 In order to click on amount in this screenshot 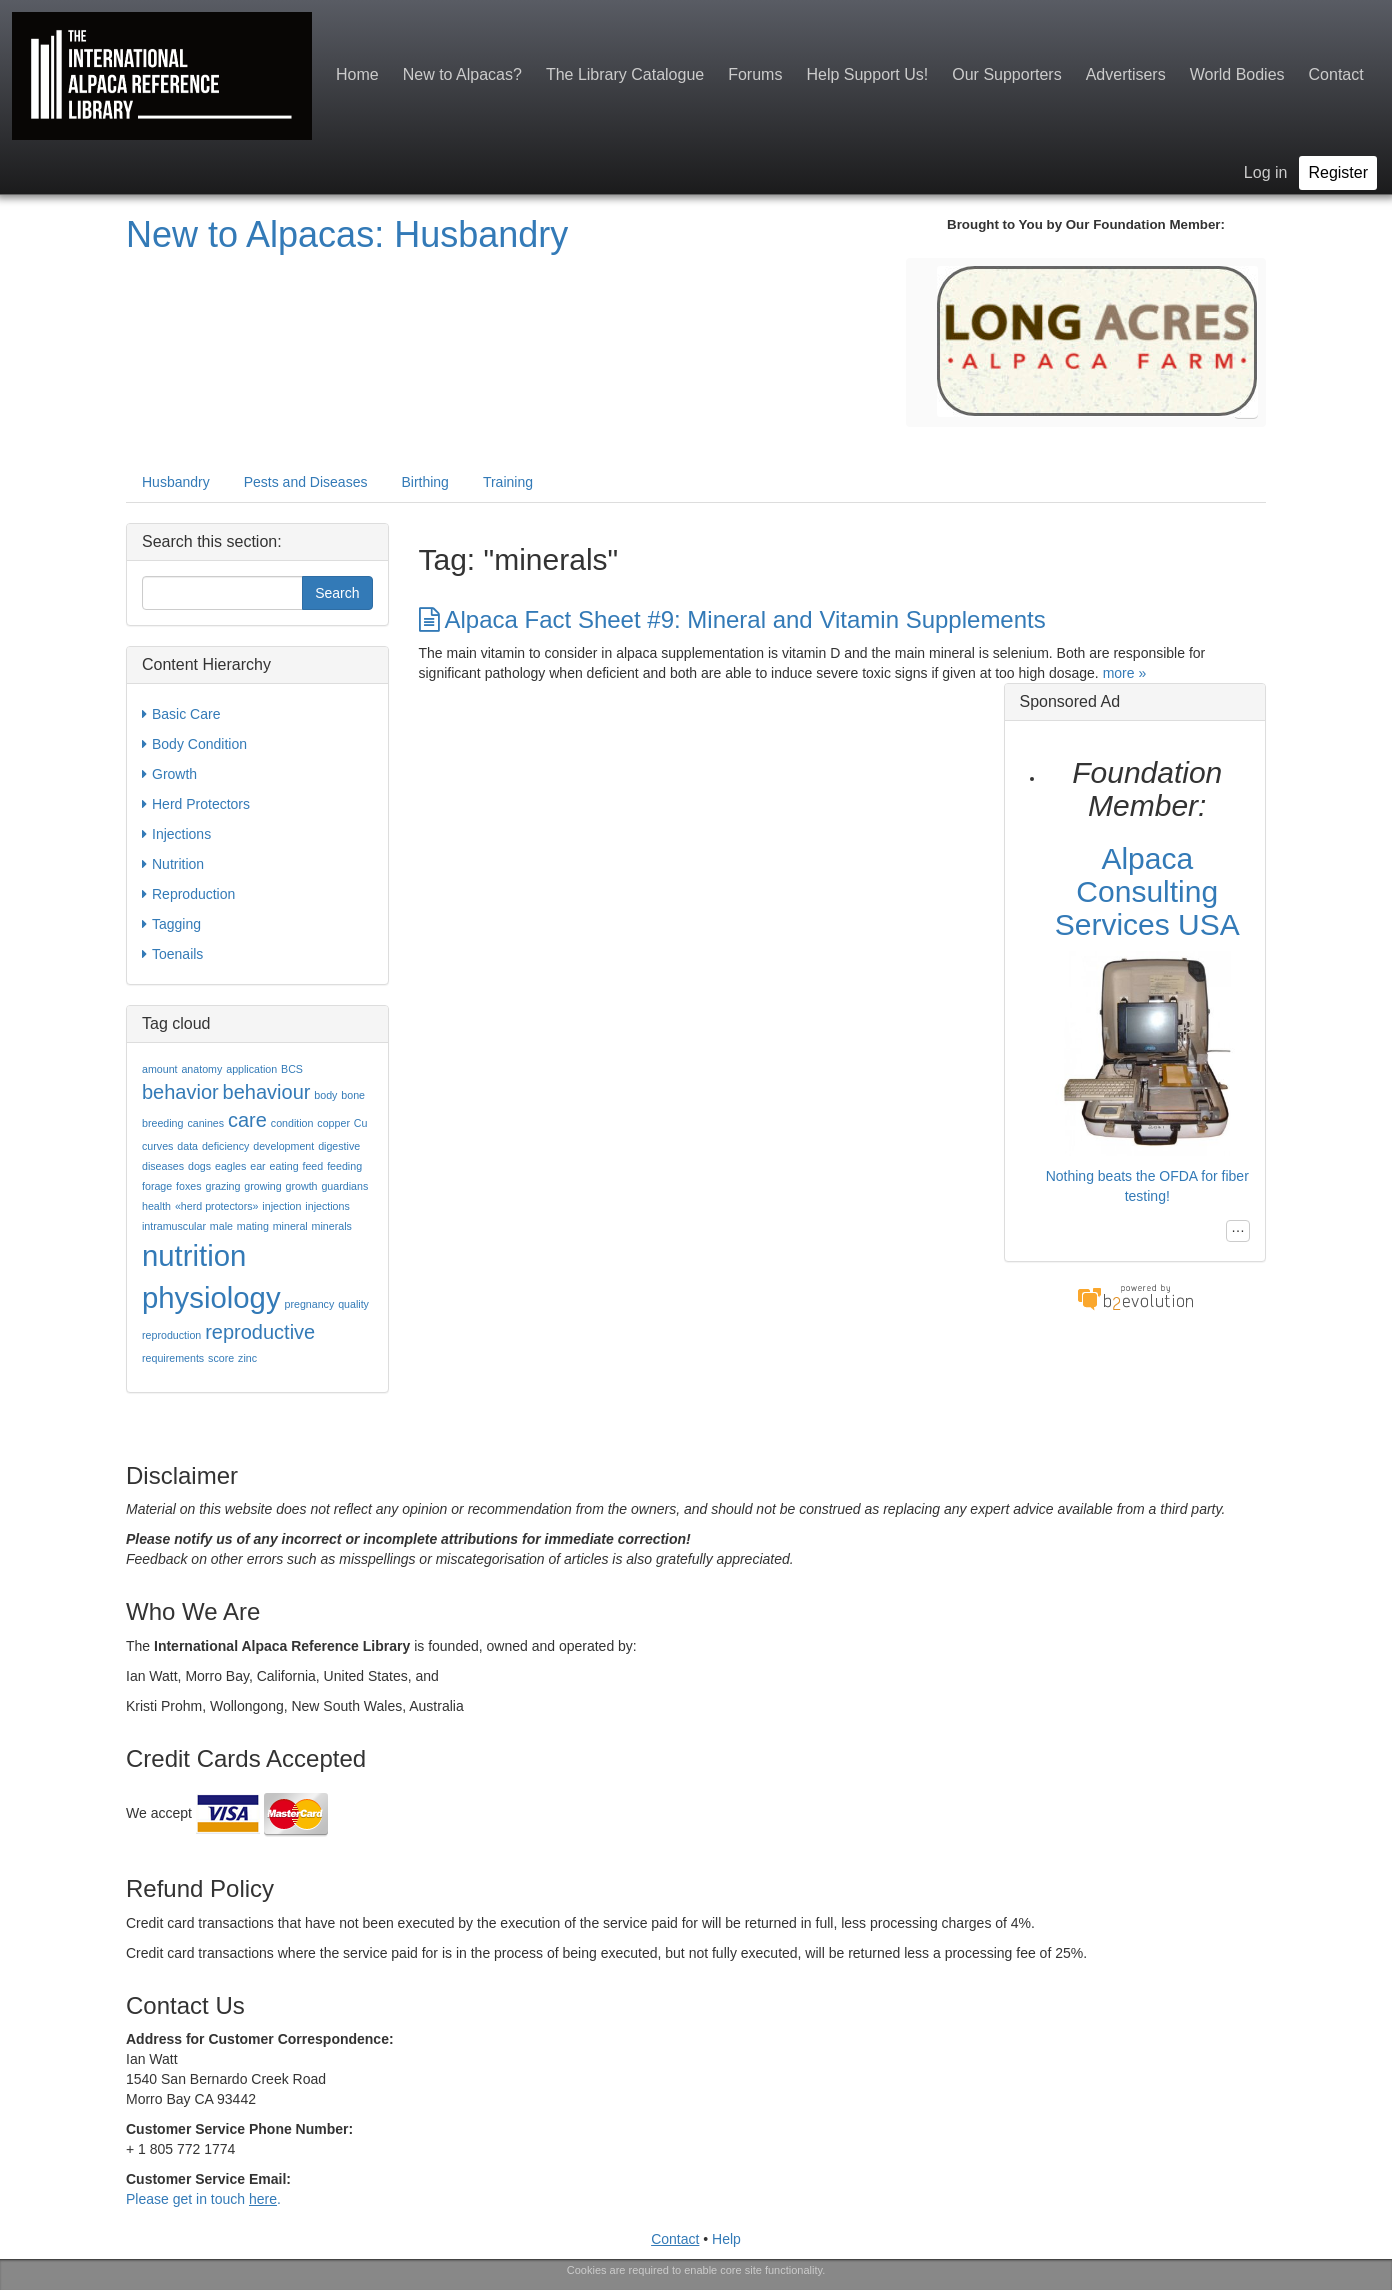, I will do `click(160, 1069)`.